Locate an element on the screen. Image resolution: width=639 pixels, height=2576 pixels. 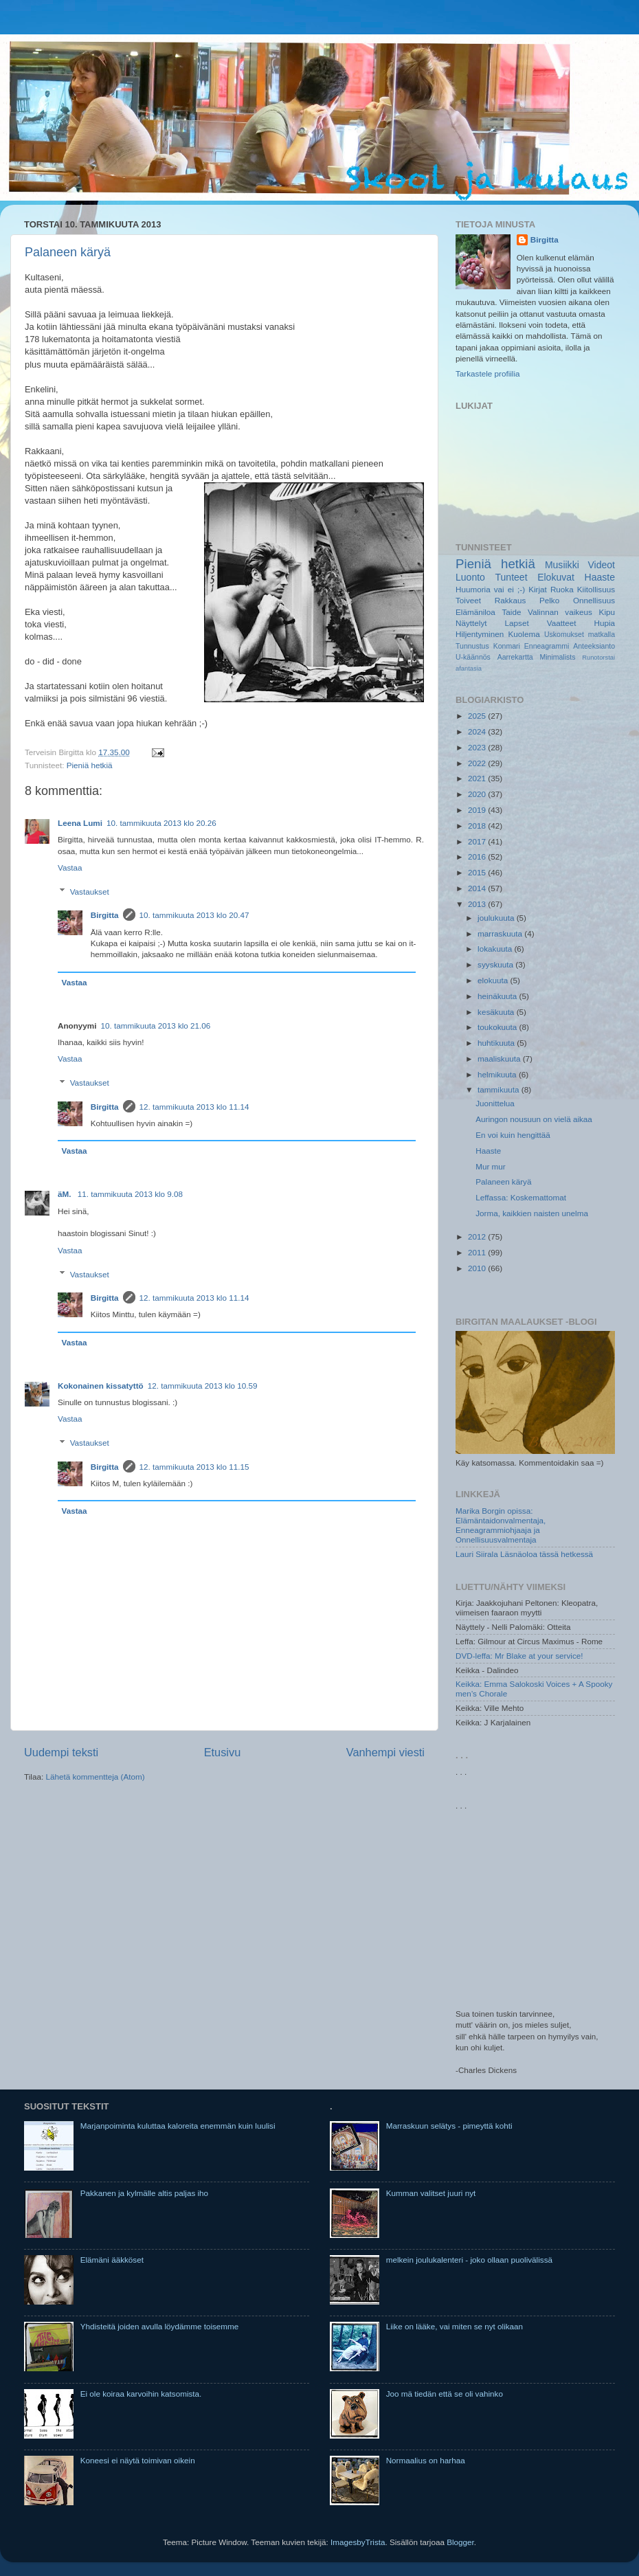
Kokonainen kissatyttö is located at coordinates (101, 1385).